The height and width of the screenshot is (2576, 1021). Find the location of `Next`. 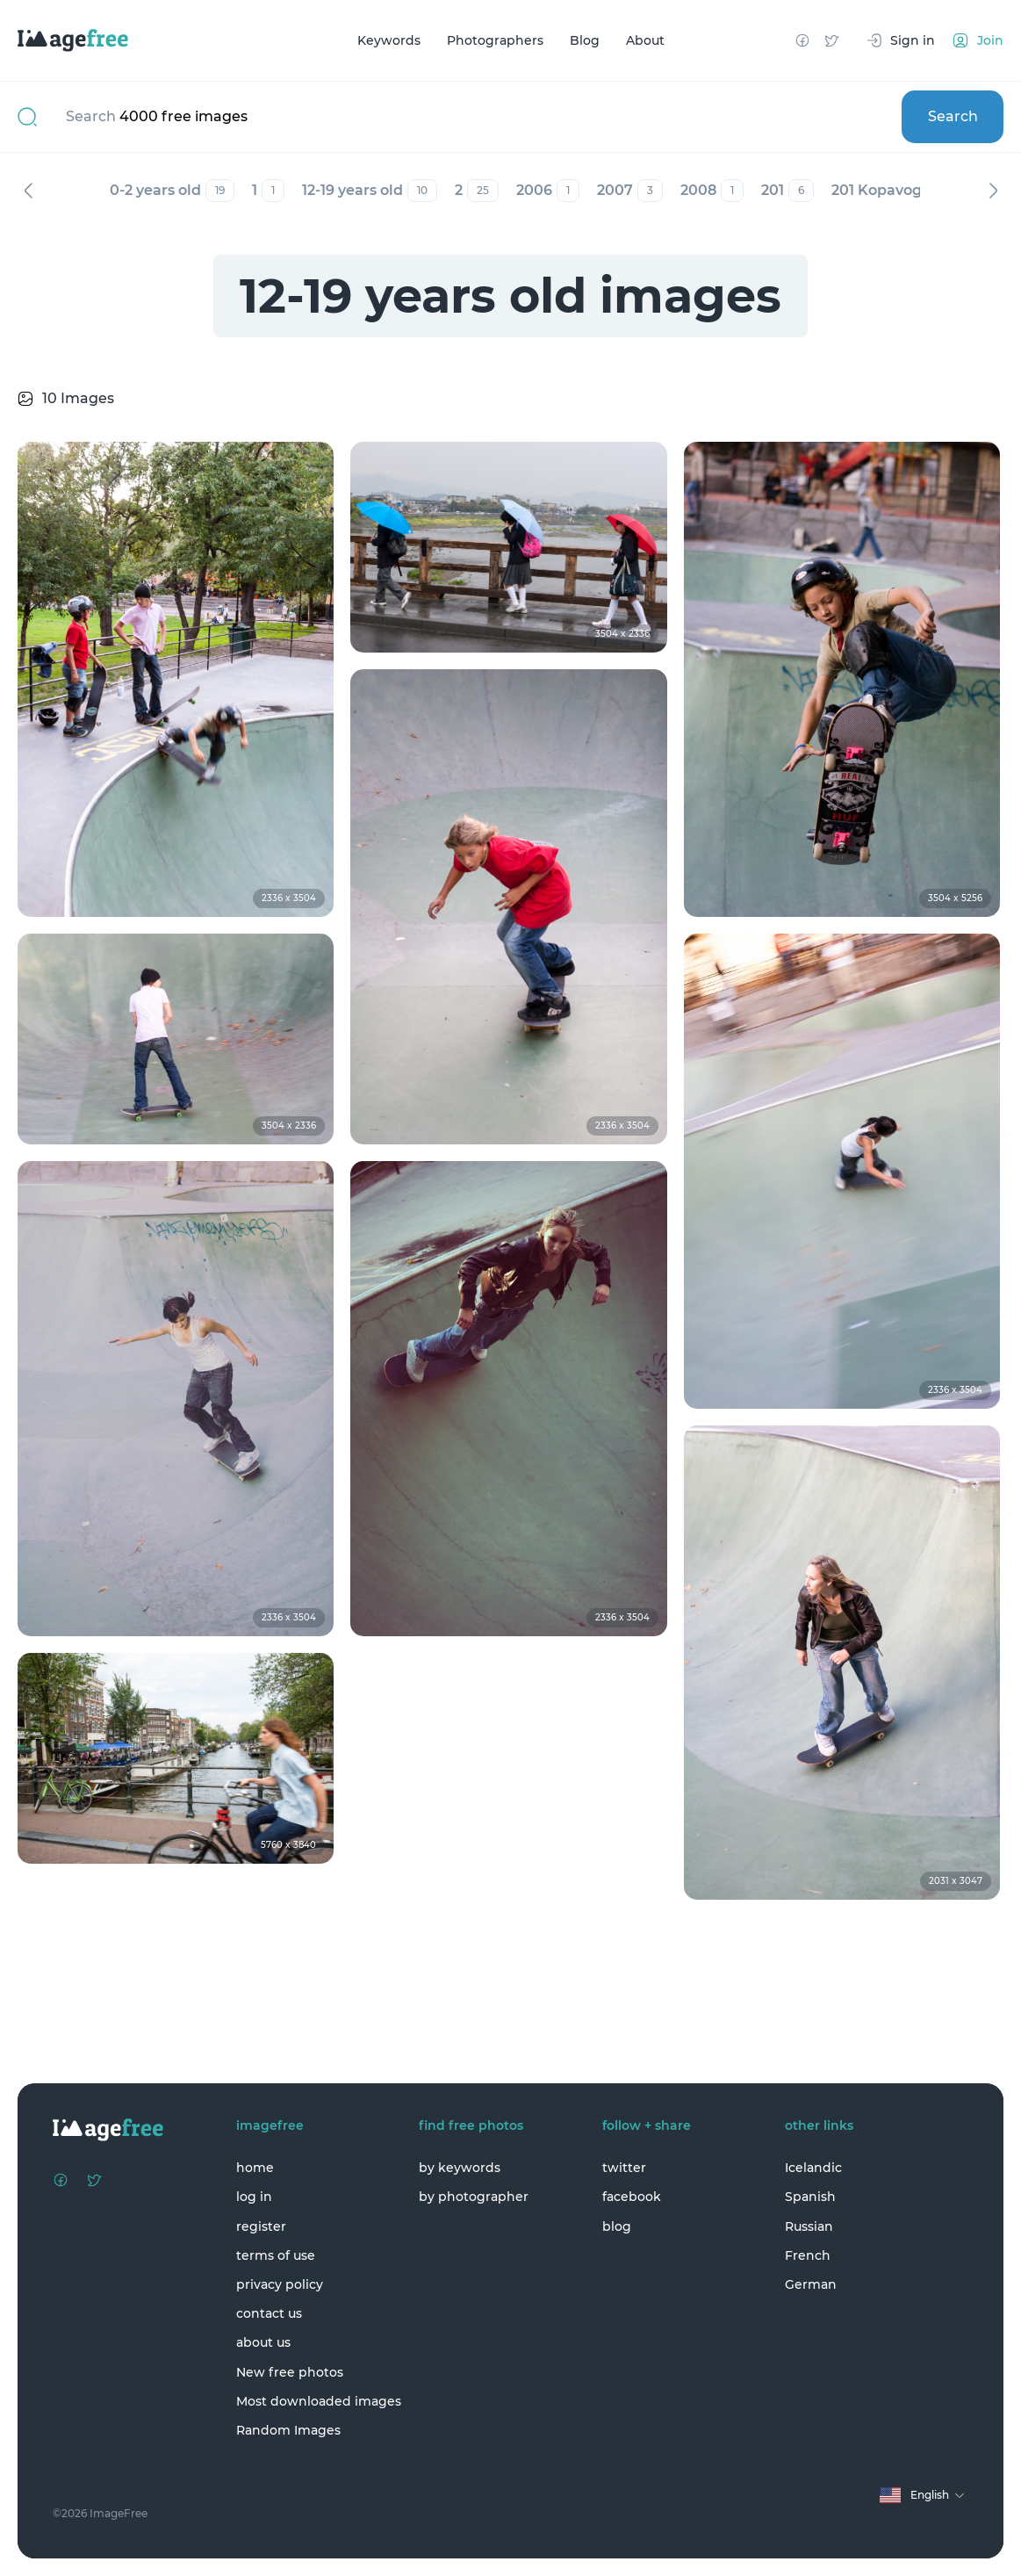

Next is located at coordinates (992, 190).